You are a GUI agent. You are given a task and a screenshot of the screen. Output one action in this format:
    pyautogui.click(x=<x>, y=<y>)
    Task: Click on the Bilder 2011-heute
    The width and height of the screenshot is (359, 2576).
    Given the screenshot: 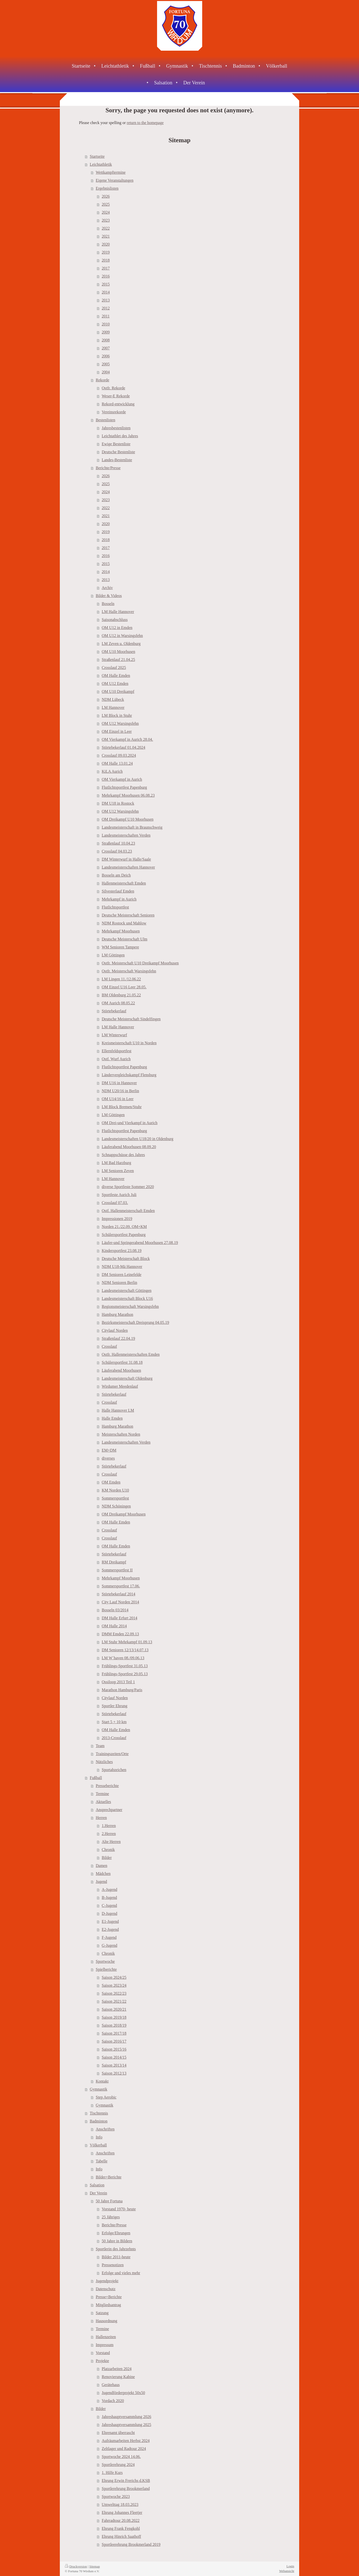 What is the action you would take?
    pyautogui.click(x=116, y=2257)
    